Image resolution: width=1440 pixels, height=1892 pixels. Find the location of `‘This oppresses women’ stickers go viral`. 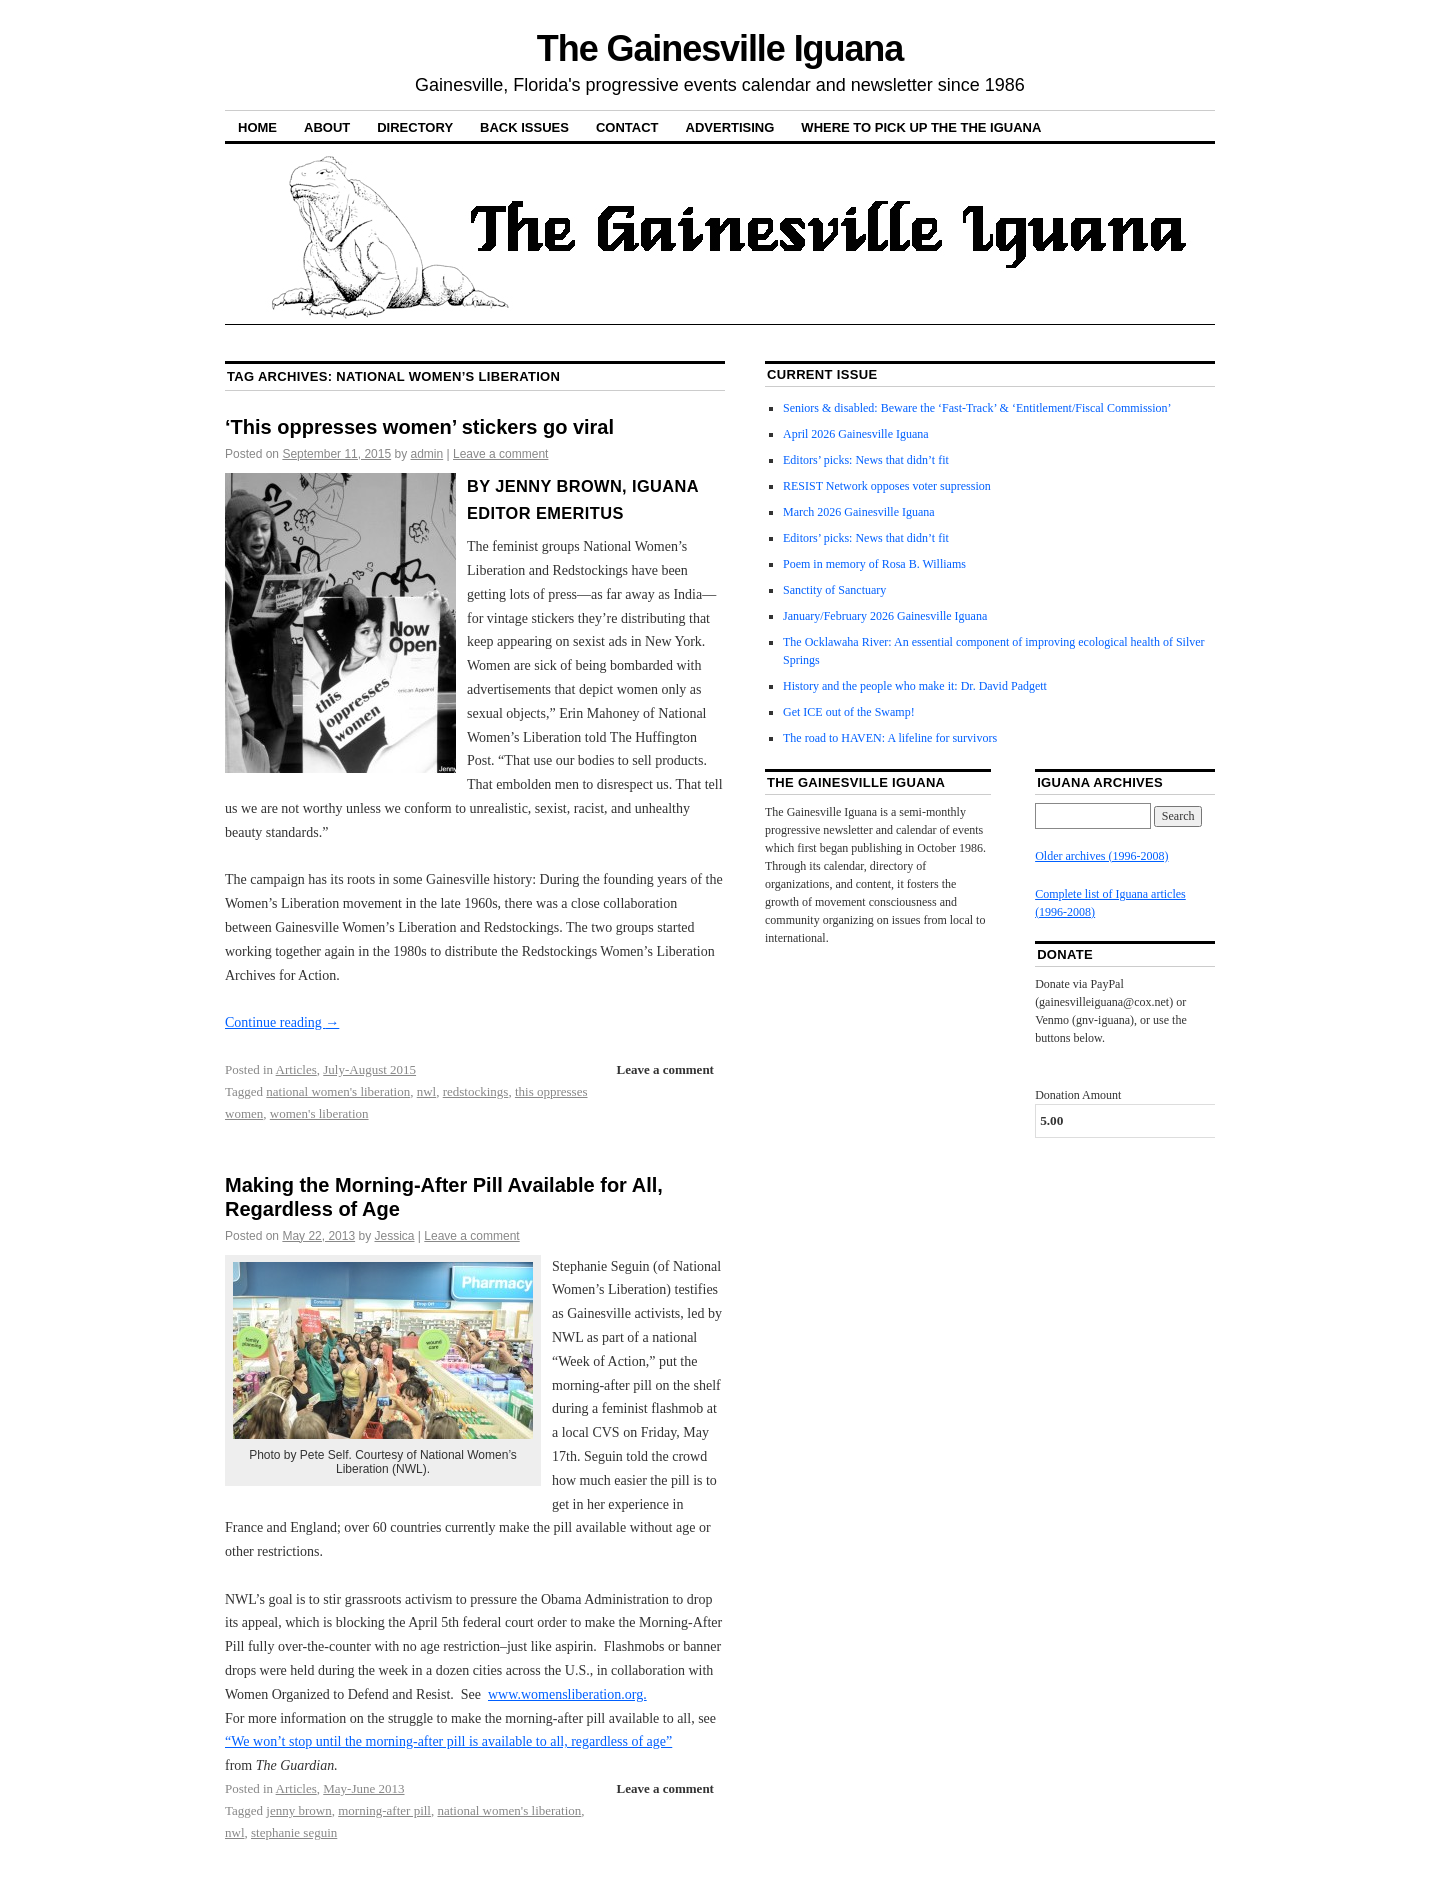

‘This oppresses women’ stickers go viral is located at coordinates (419, 427).